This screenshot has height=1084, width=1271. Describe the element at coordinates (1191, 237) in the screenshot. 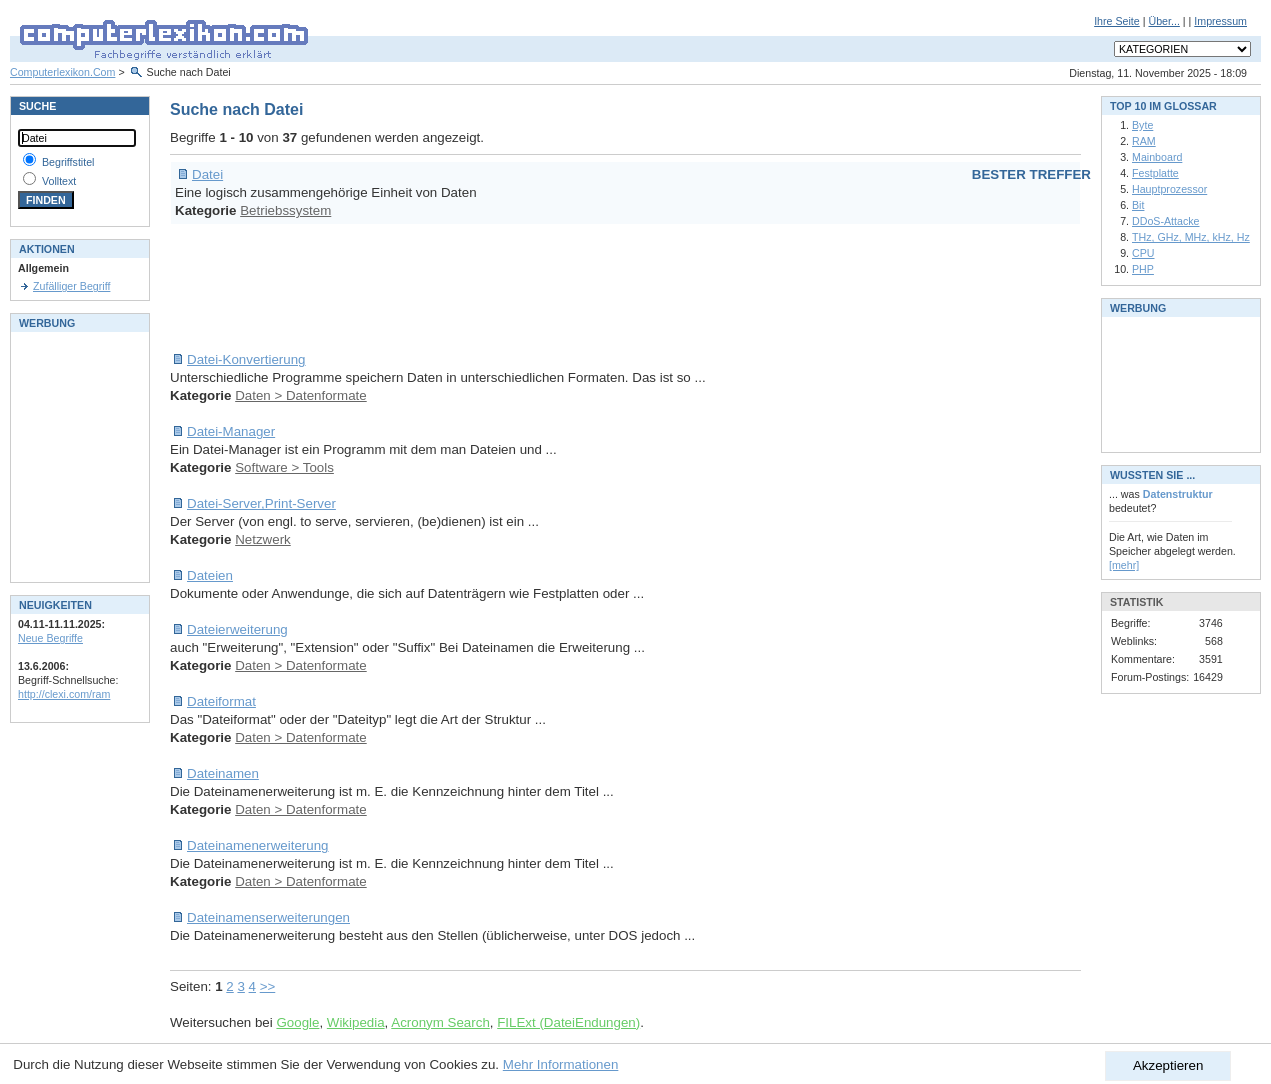

I see `THz, GHz, MHz, kHz, Hz` at that location.